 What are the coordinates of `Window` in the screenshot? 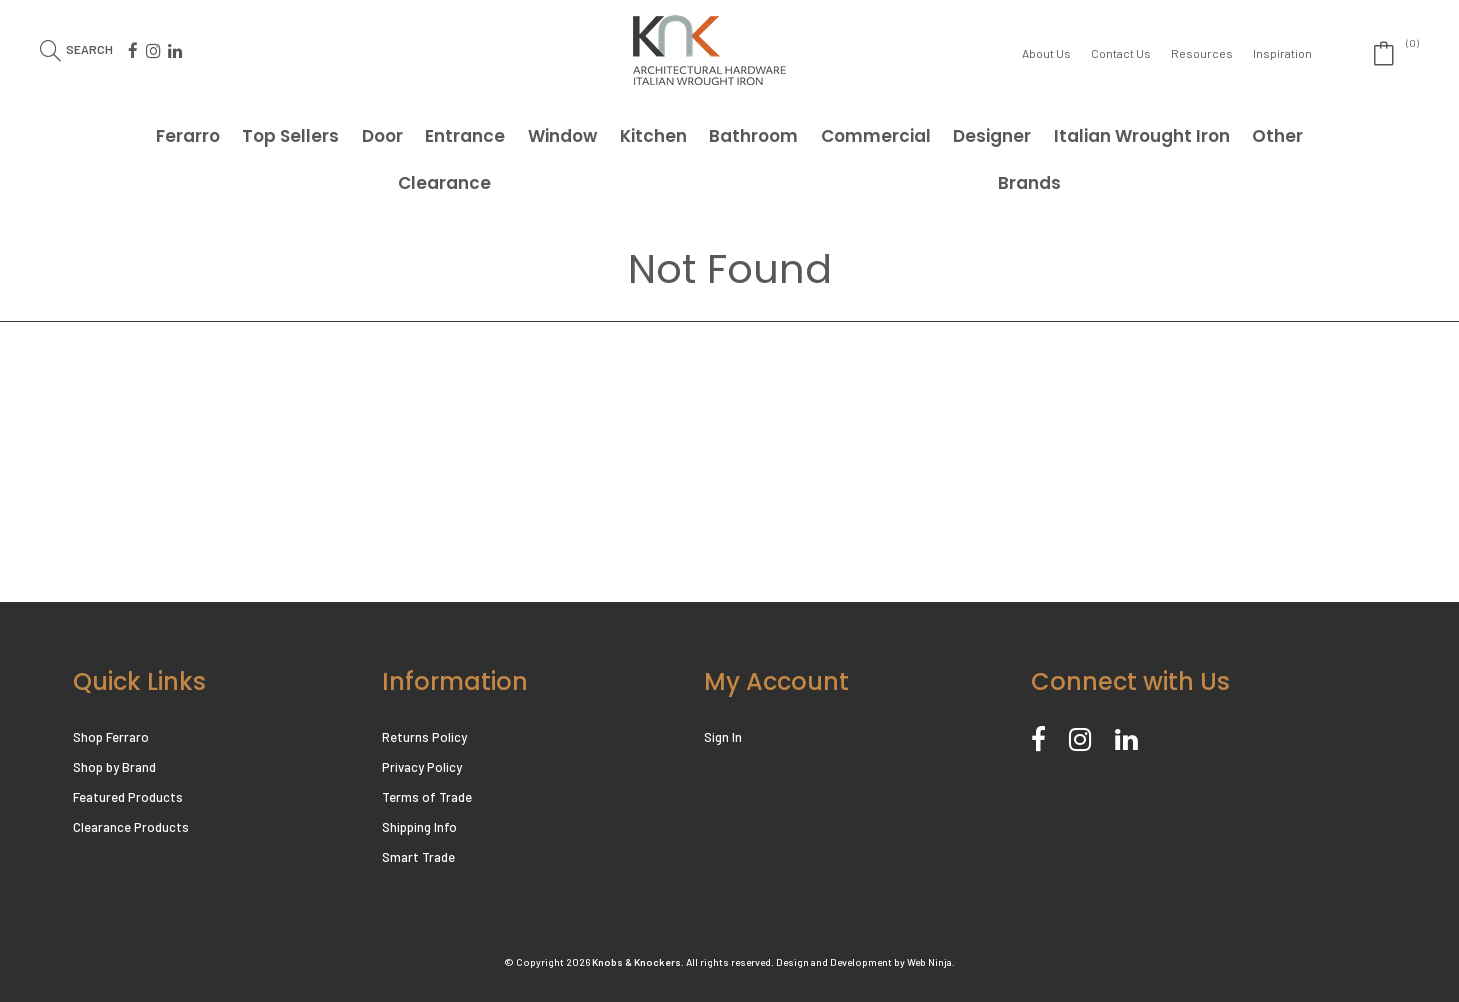 It's located at (562, 136).